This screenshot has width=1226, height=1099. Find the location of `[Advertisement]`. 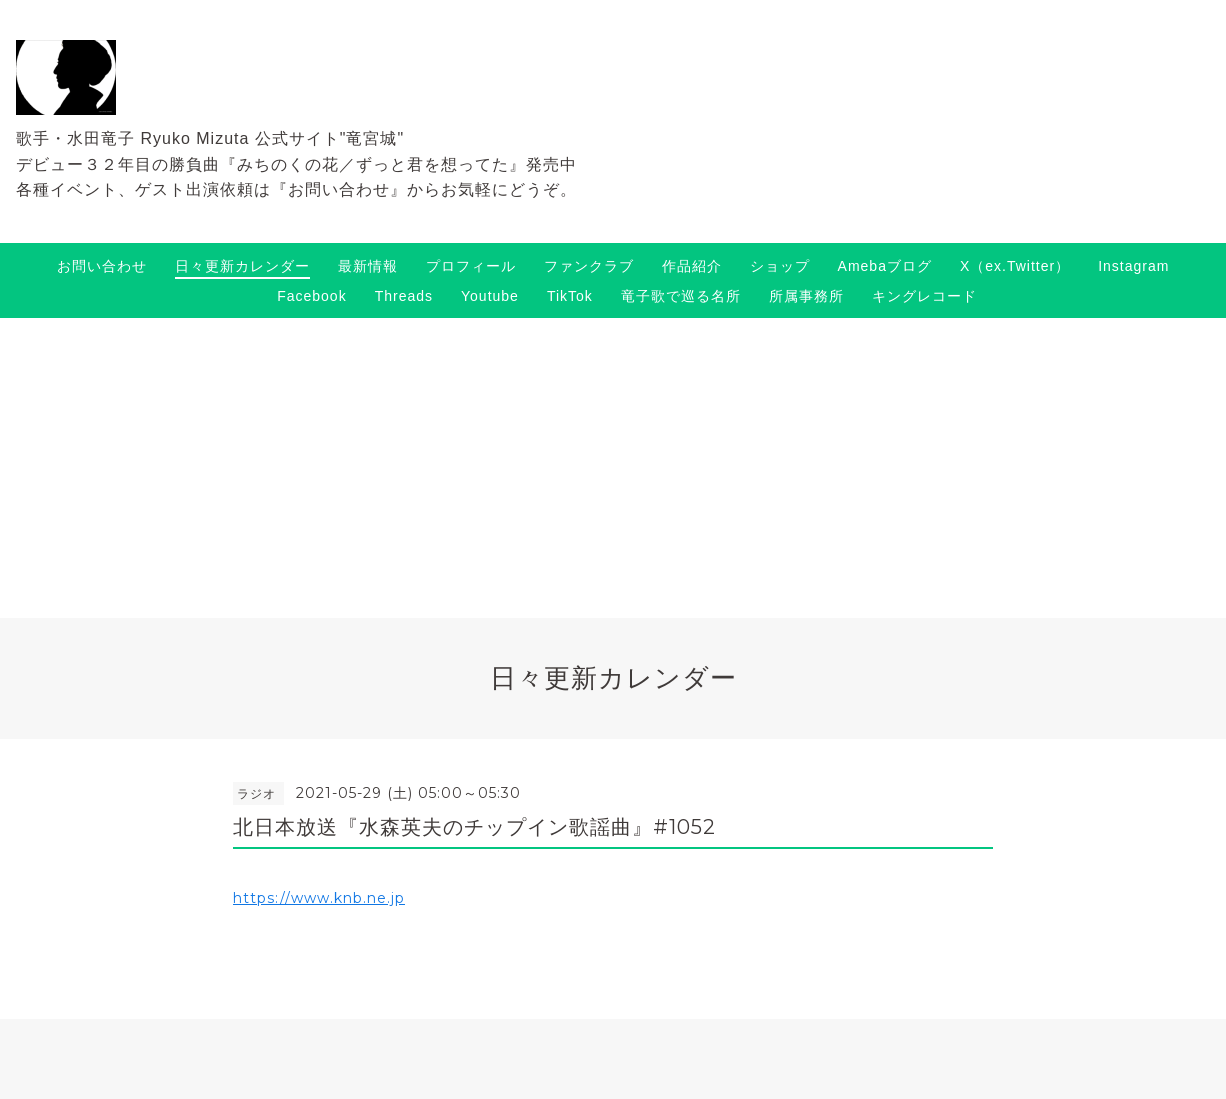

[Advertisement] is located at coordinates (613, 468).